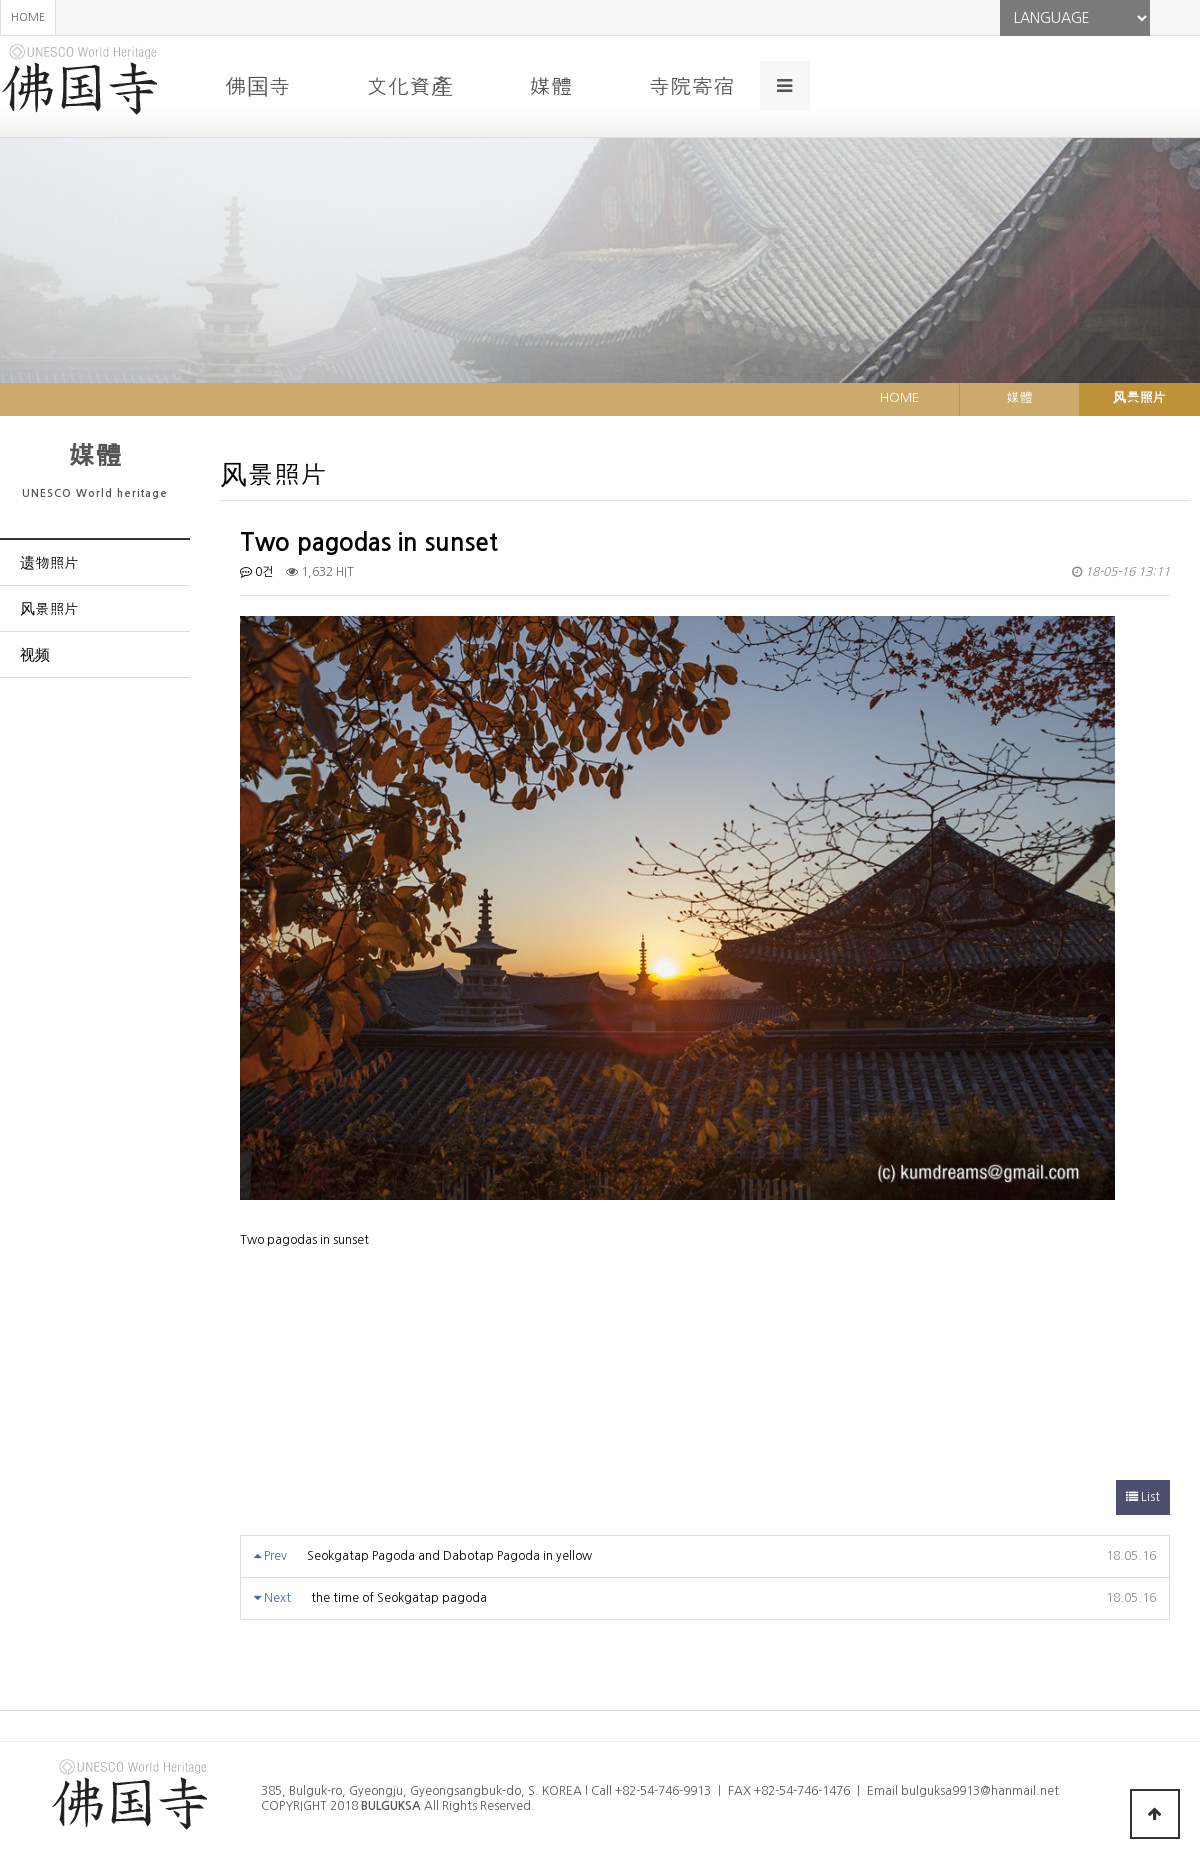 The width and height of the screenshot is (1200, 1859). Describe the element at coordinates (550, 86) in the screenshot. I see `媒體` at that location.